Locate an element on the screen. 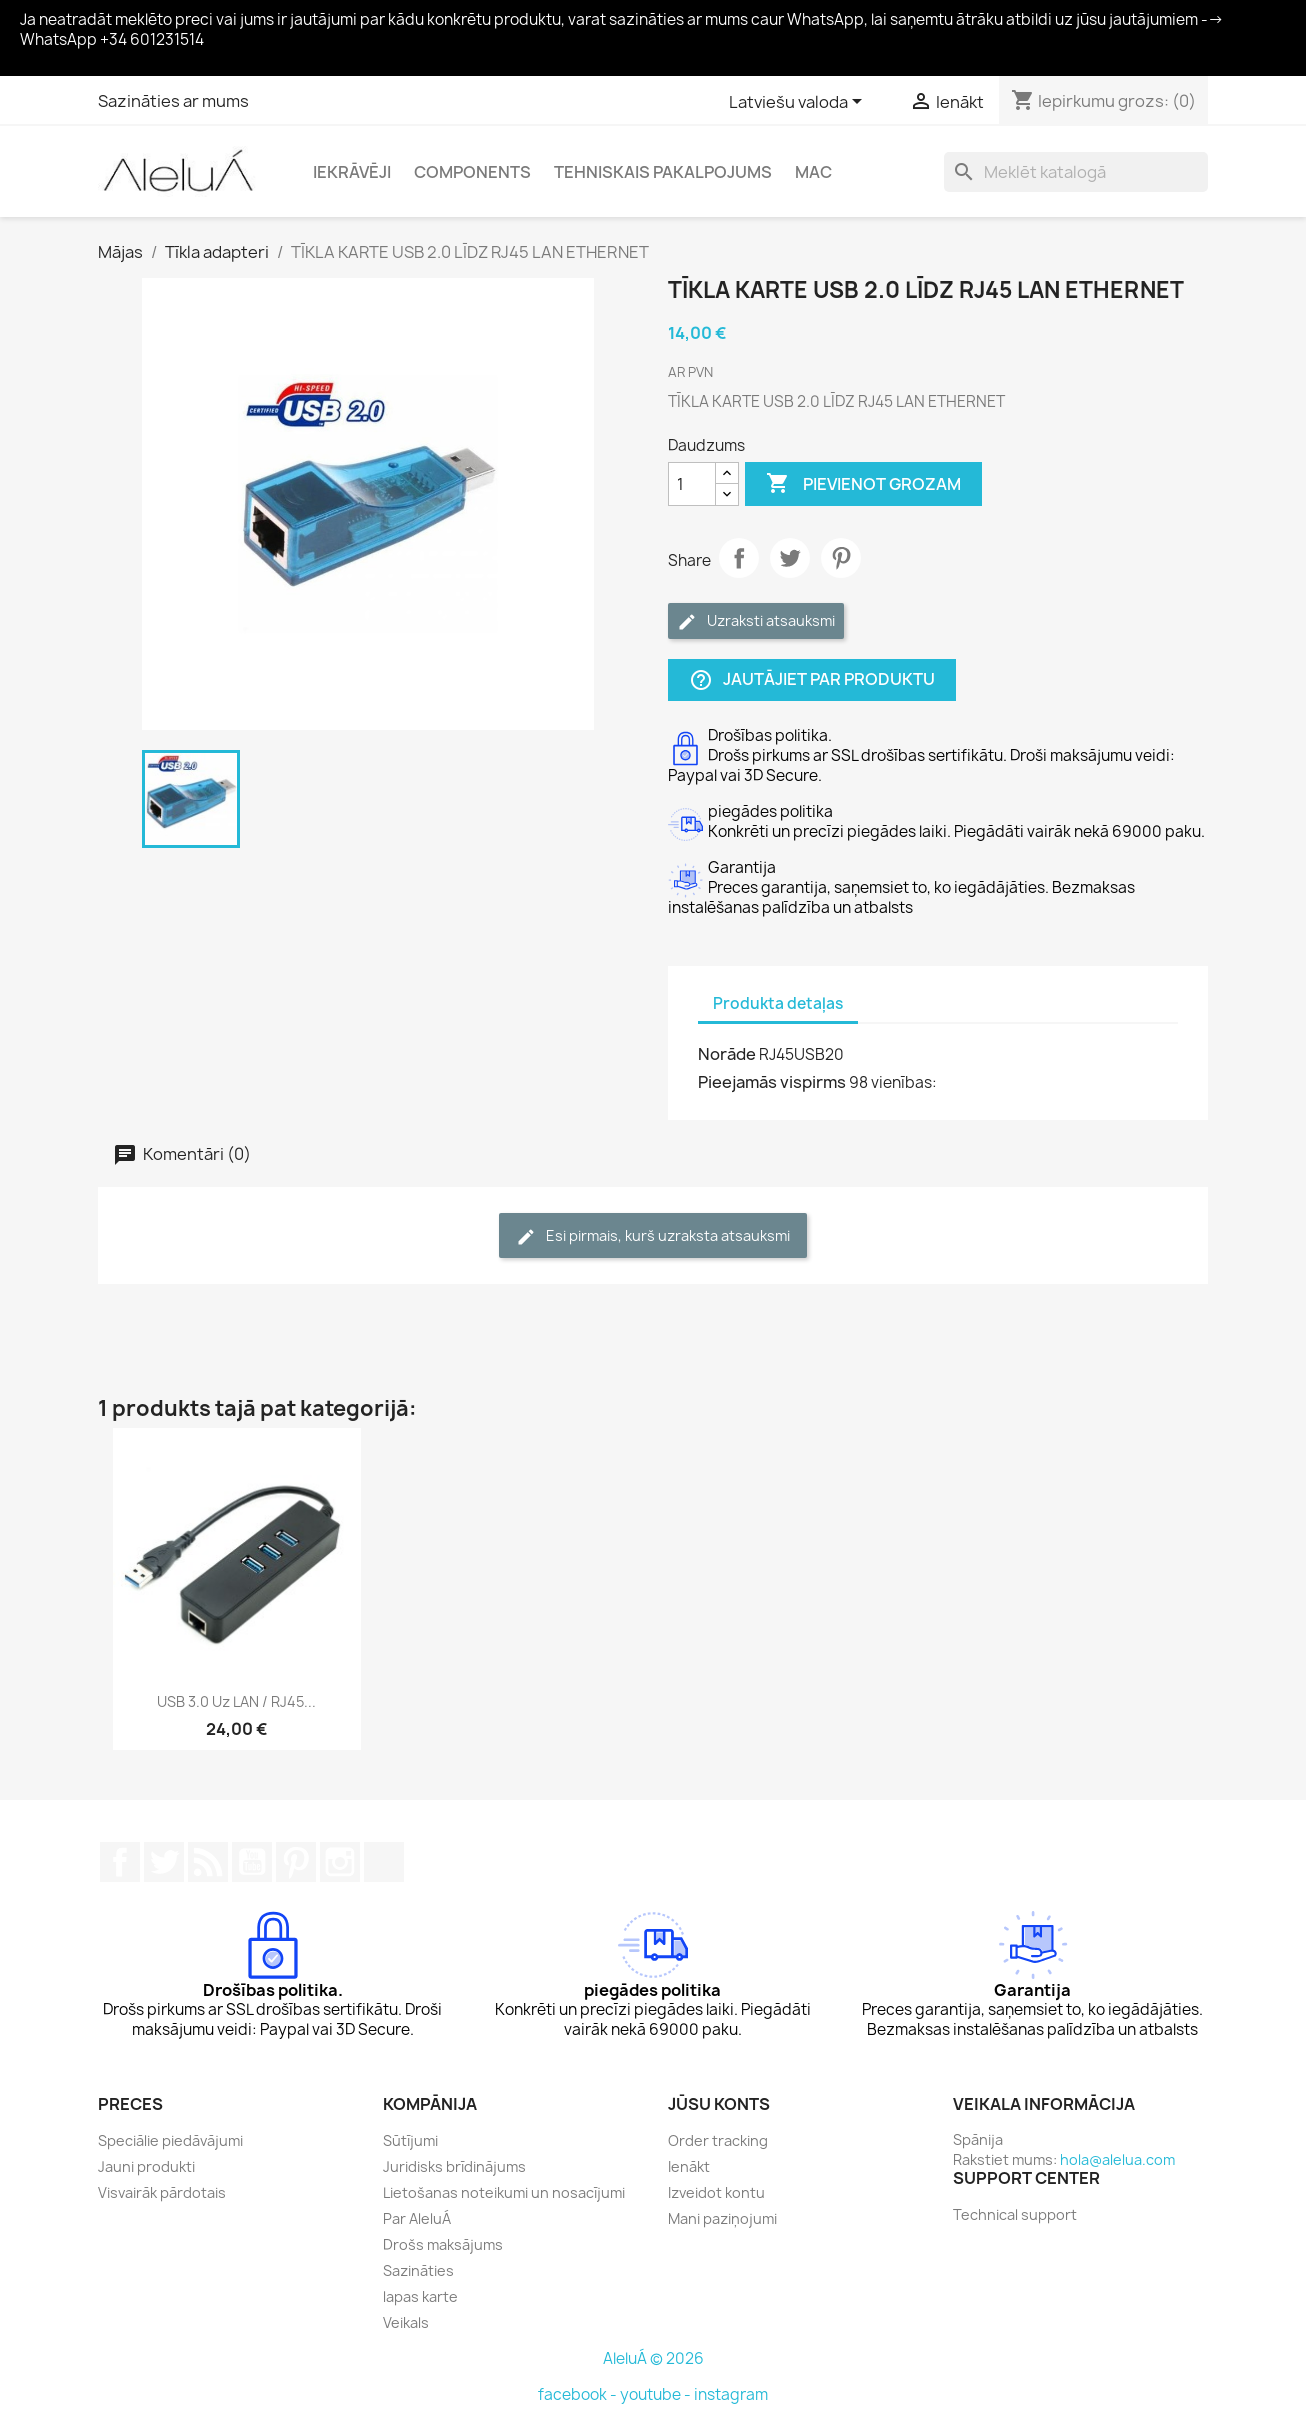  Sazināties ar mums is located at coordinates (173, 101).